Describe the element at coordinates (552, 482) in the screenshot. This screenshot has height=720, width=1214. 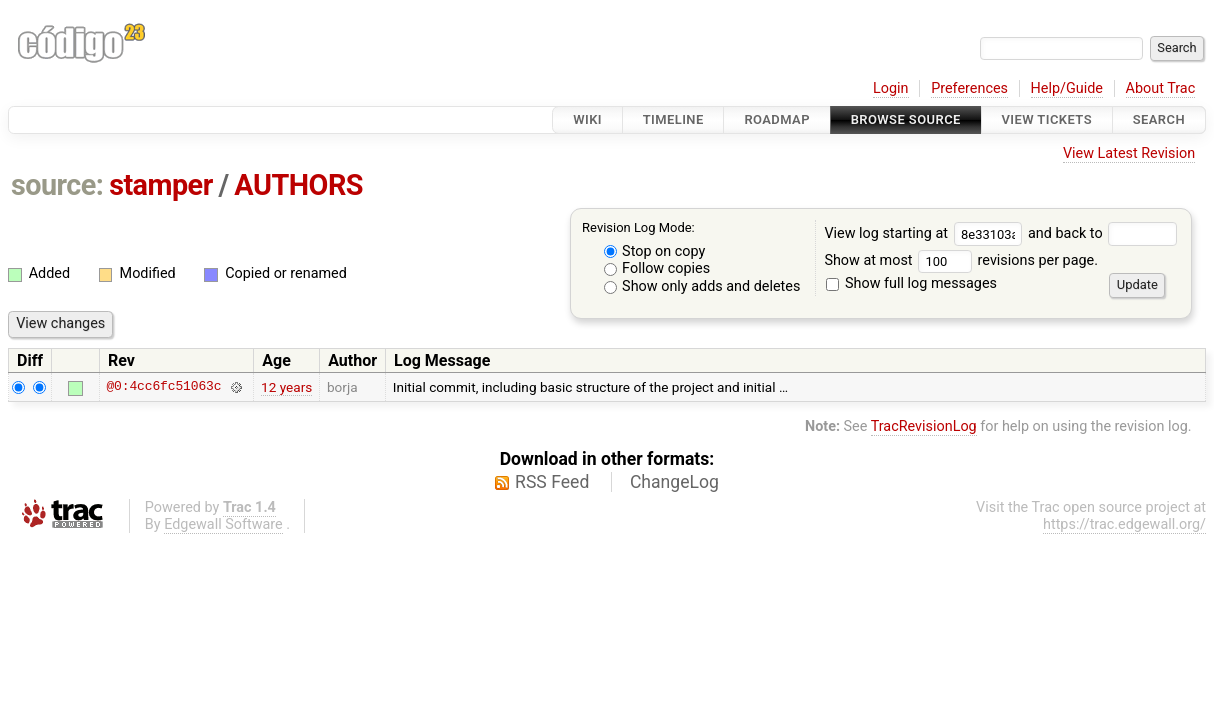
I see `RSS Feed` at that location.